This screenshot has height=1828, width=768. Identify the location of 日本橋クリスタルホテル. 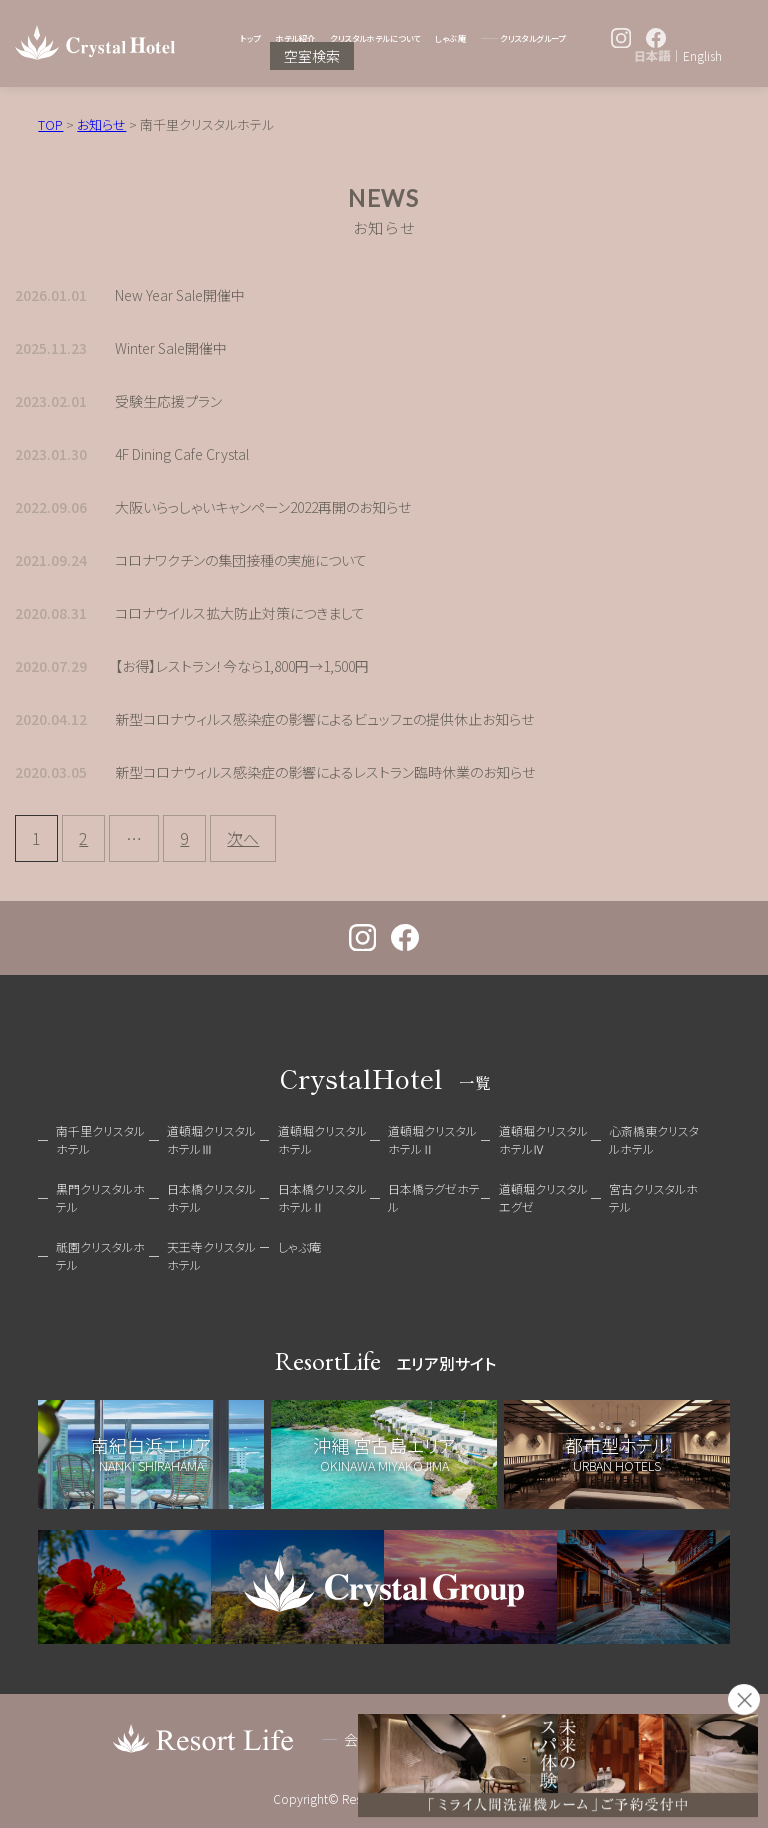
(211, 1197).